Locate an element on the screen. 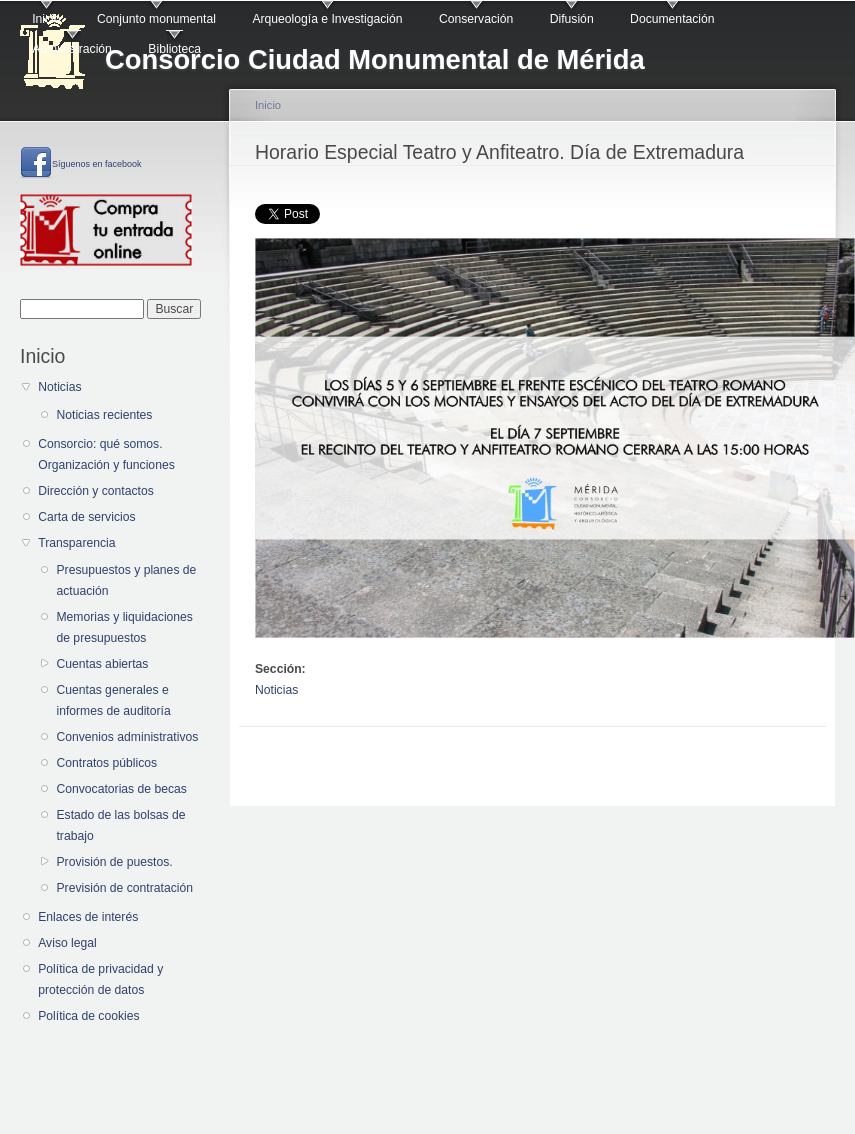  Previsión de contratación is located at coordinates (124, 888).